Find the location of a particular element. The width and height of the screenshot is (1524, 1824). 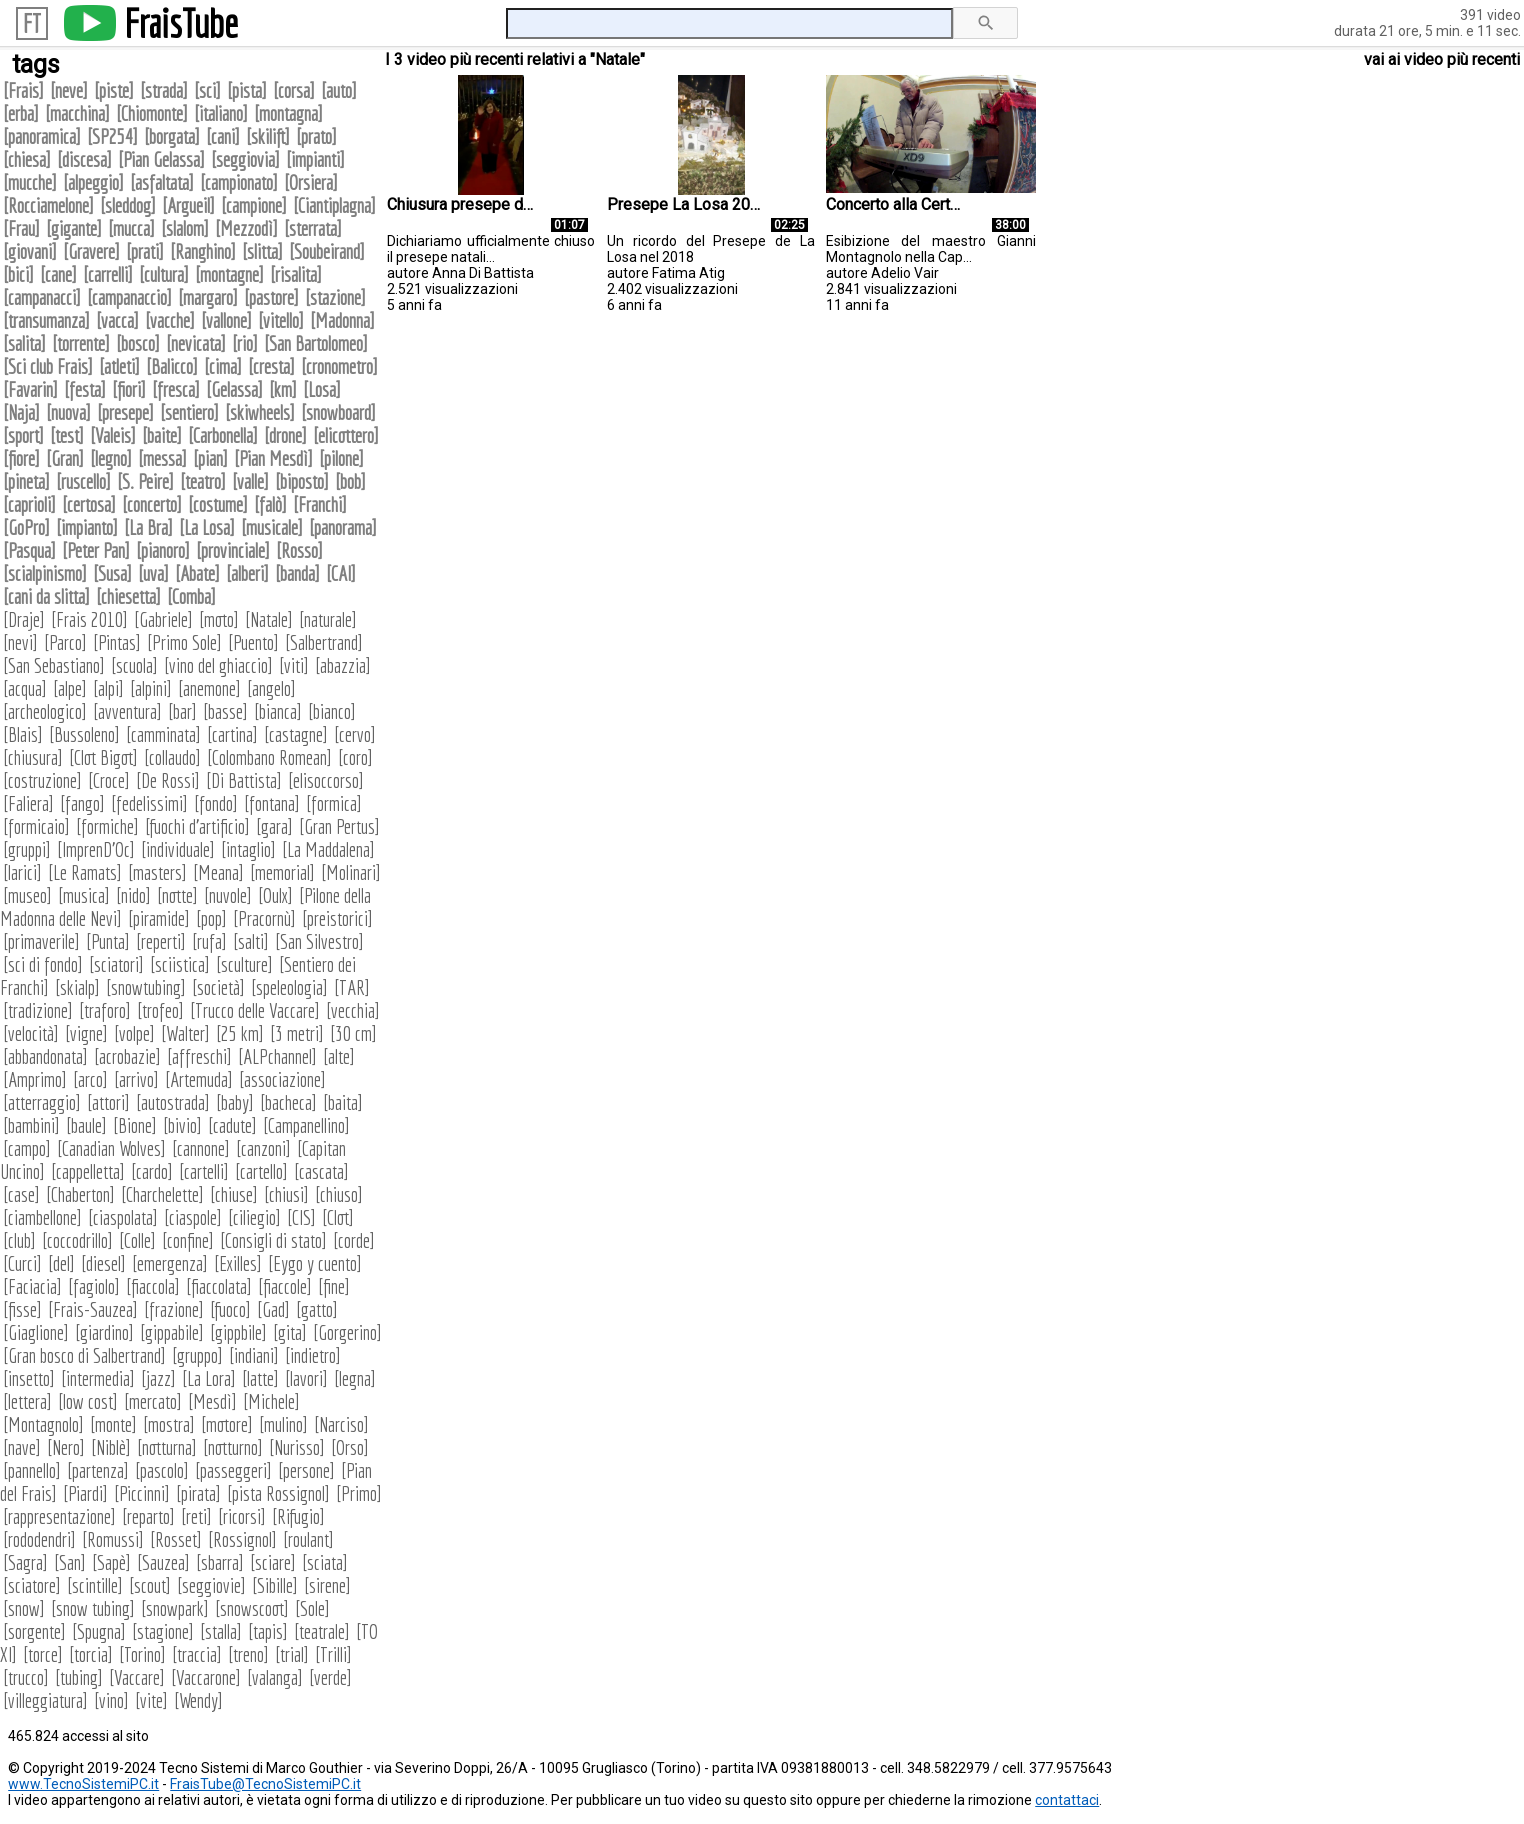

Charchelette is located at coordinates (162, 1194).